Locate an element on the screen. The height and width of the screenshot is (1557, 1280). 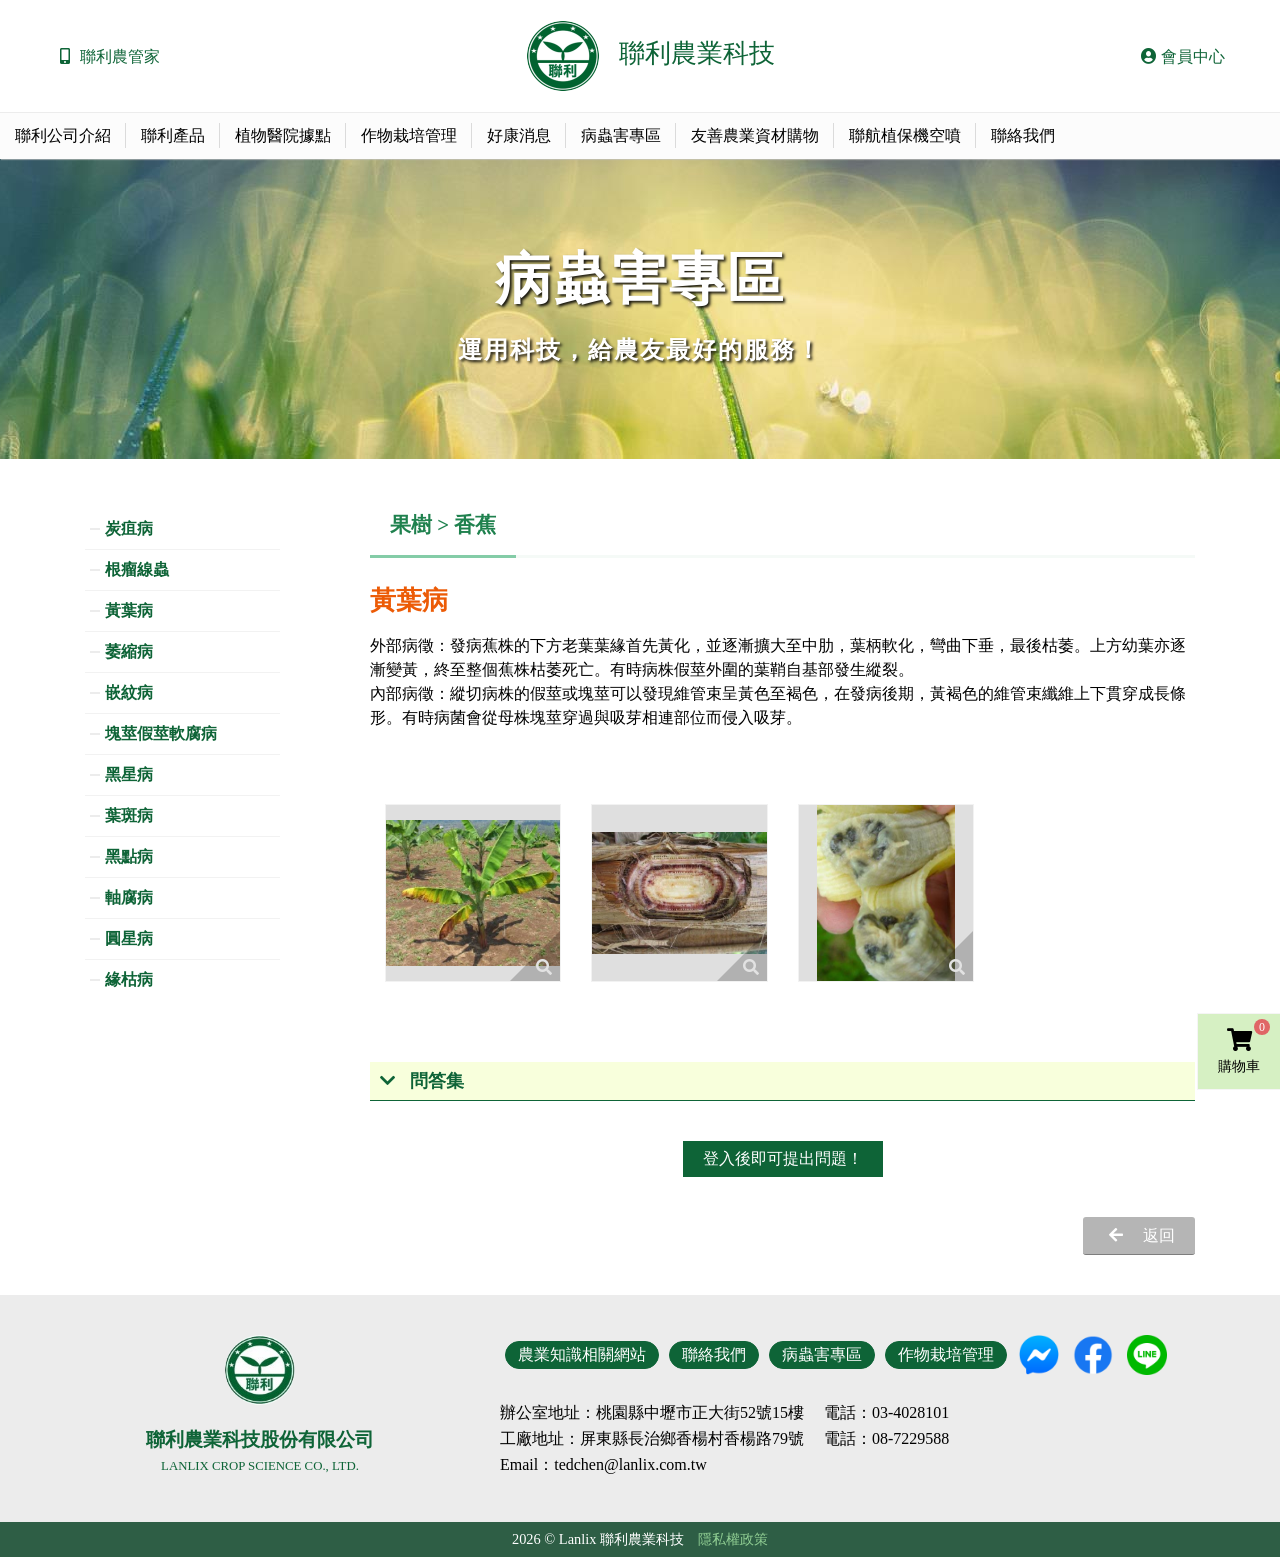
返回 is located at coordinates (1159, 1235).